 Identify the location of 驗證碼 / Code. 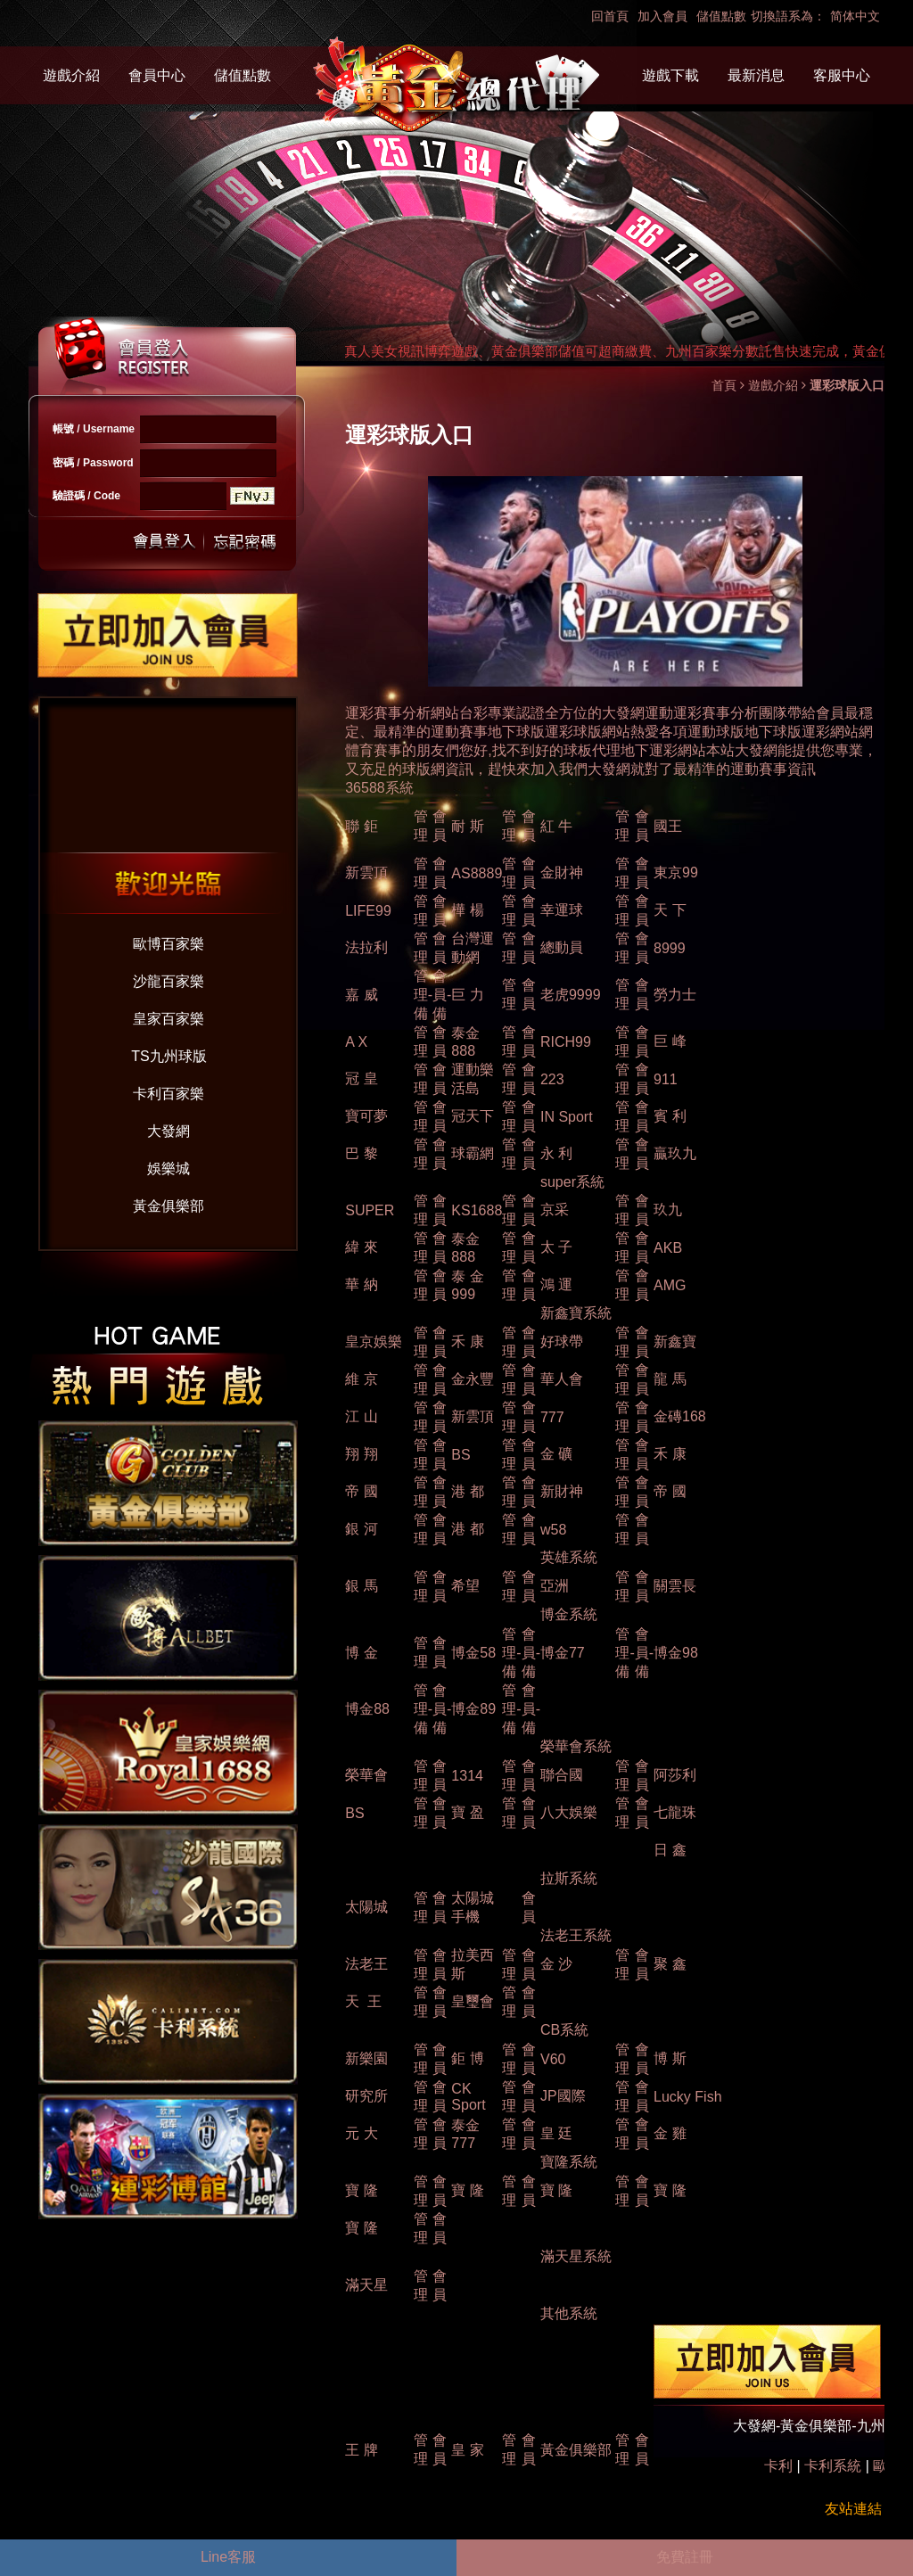
(86, 496).